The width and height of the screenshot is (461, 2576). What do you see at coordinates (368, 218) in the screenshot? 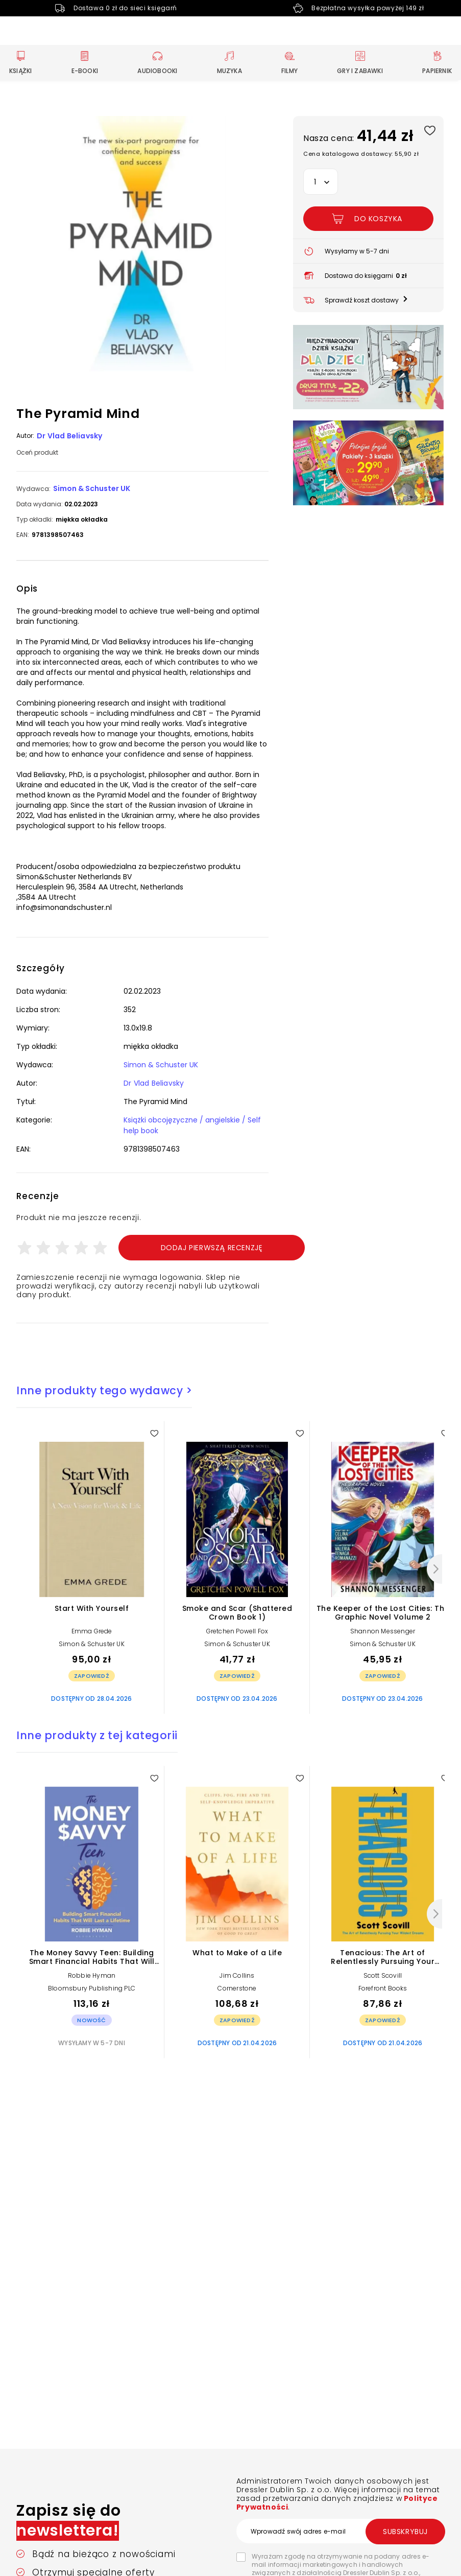
I see `[Dodaj The Pyramid Mind do koszyka]` at bounding box center [368, 218].